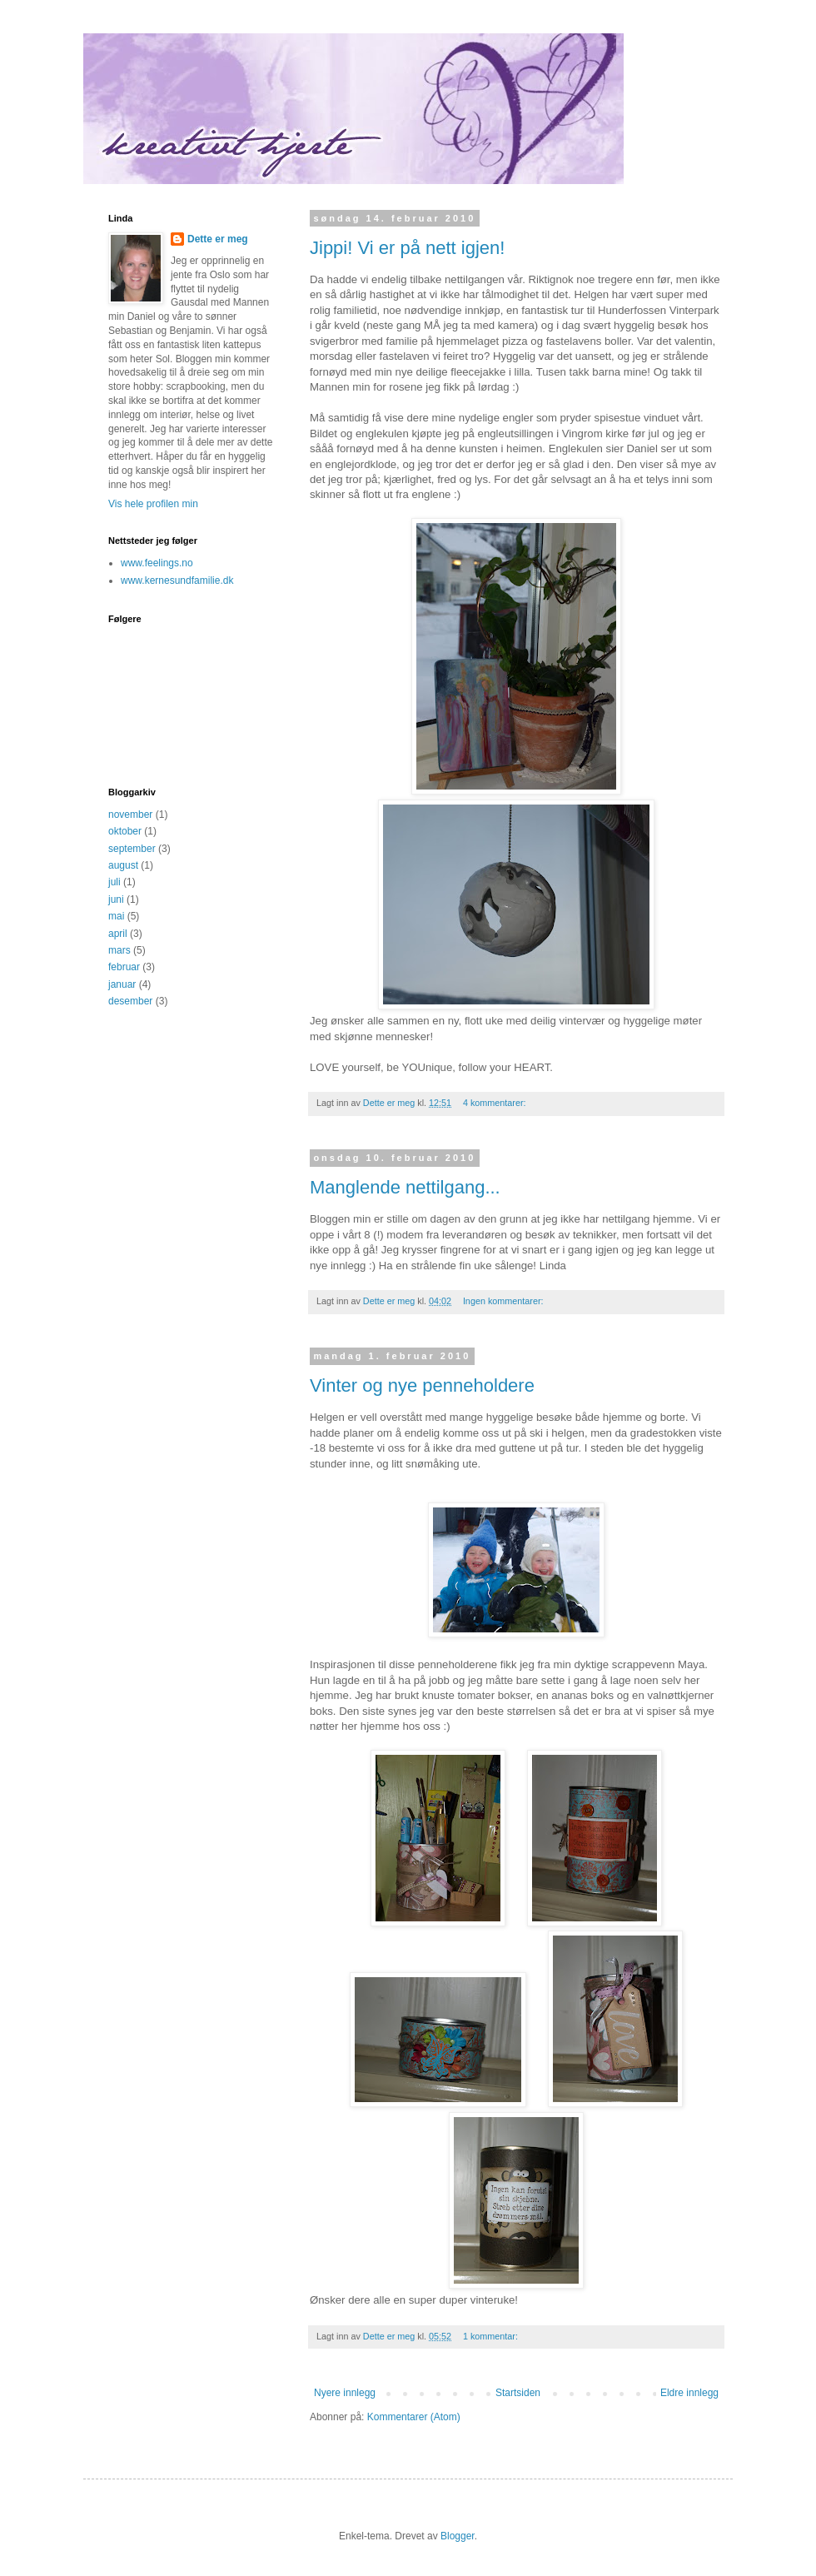 The width and height of the screenshot is (816, 2576). I want to click on februar, so click(124, 967).